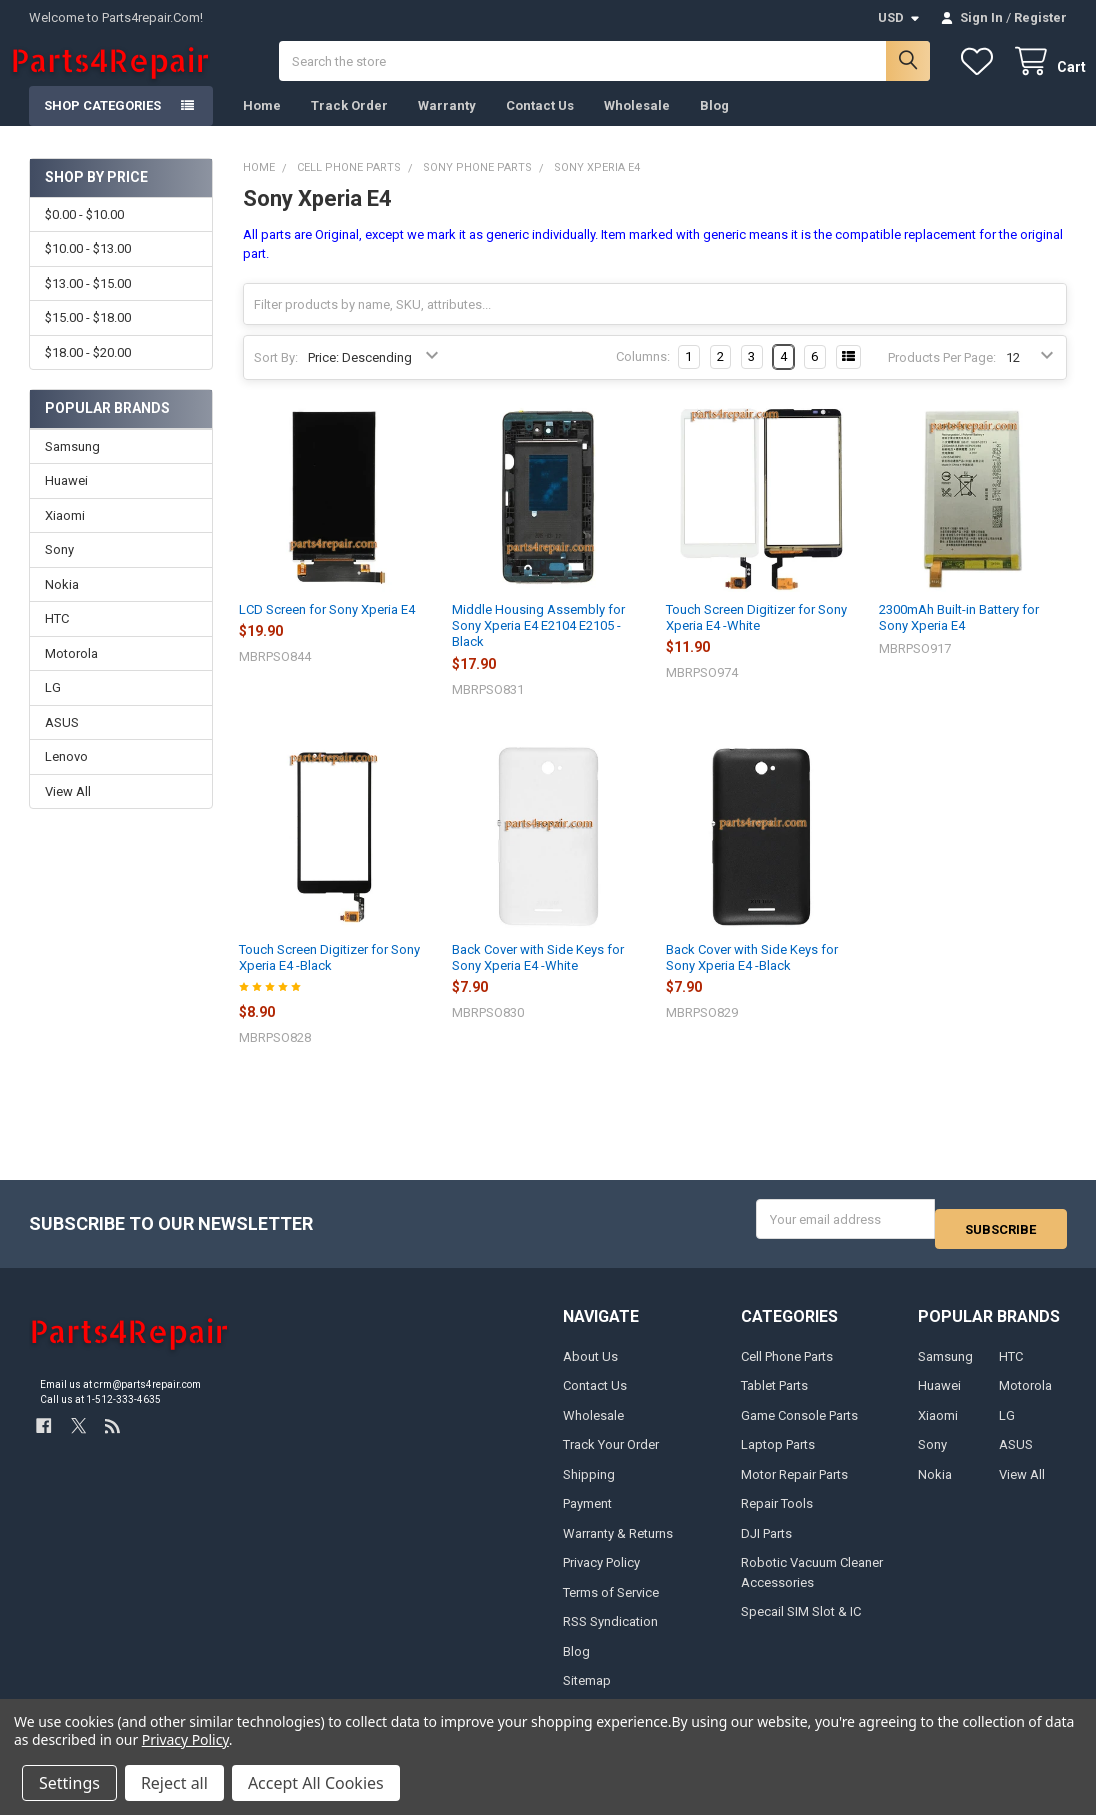  I want to click on Accept All Cookies, so click(316, 1783).